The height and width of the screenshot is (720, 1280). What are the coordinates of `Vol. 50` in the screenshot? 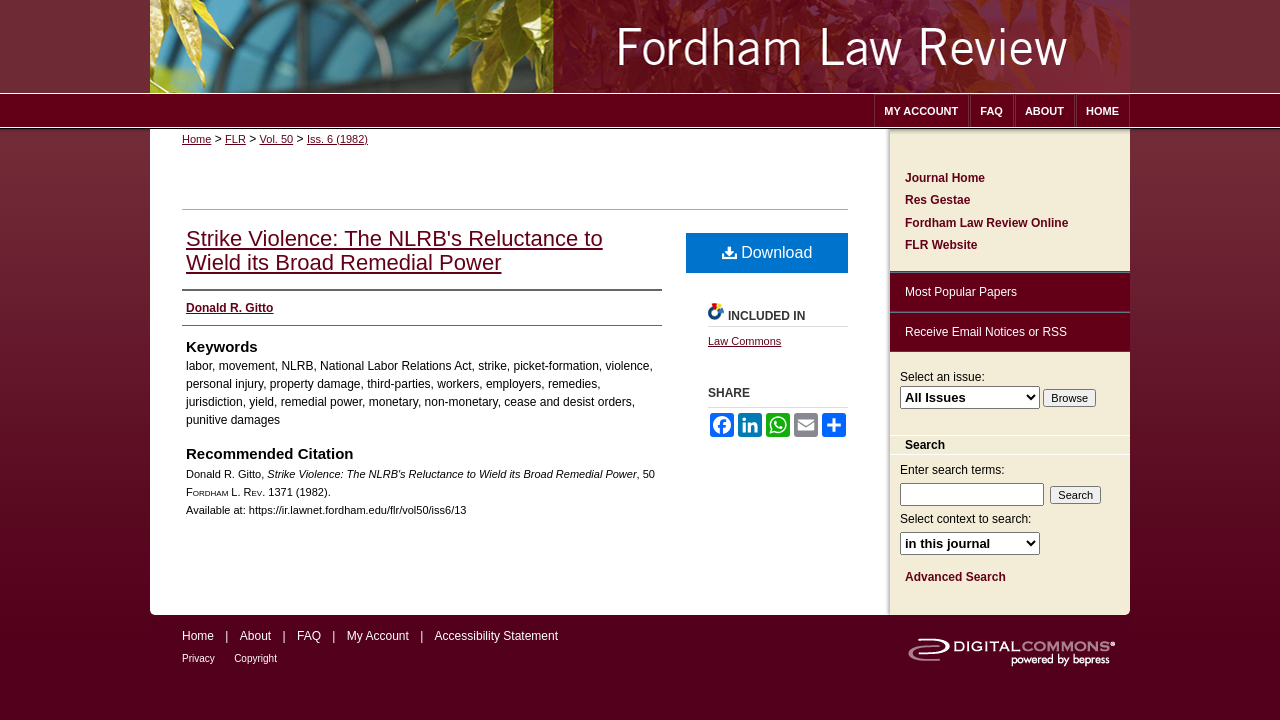 It's located at (277, 139).